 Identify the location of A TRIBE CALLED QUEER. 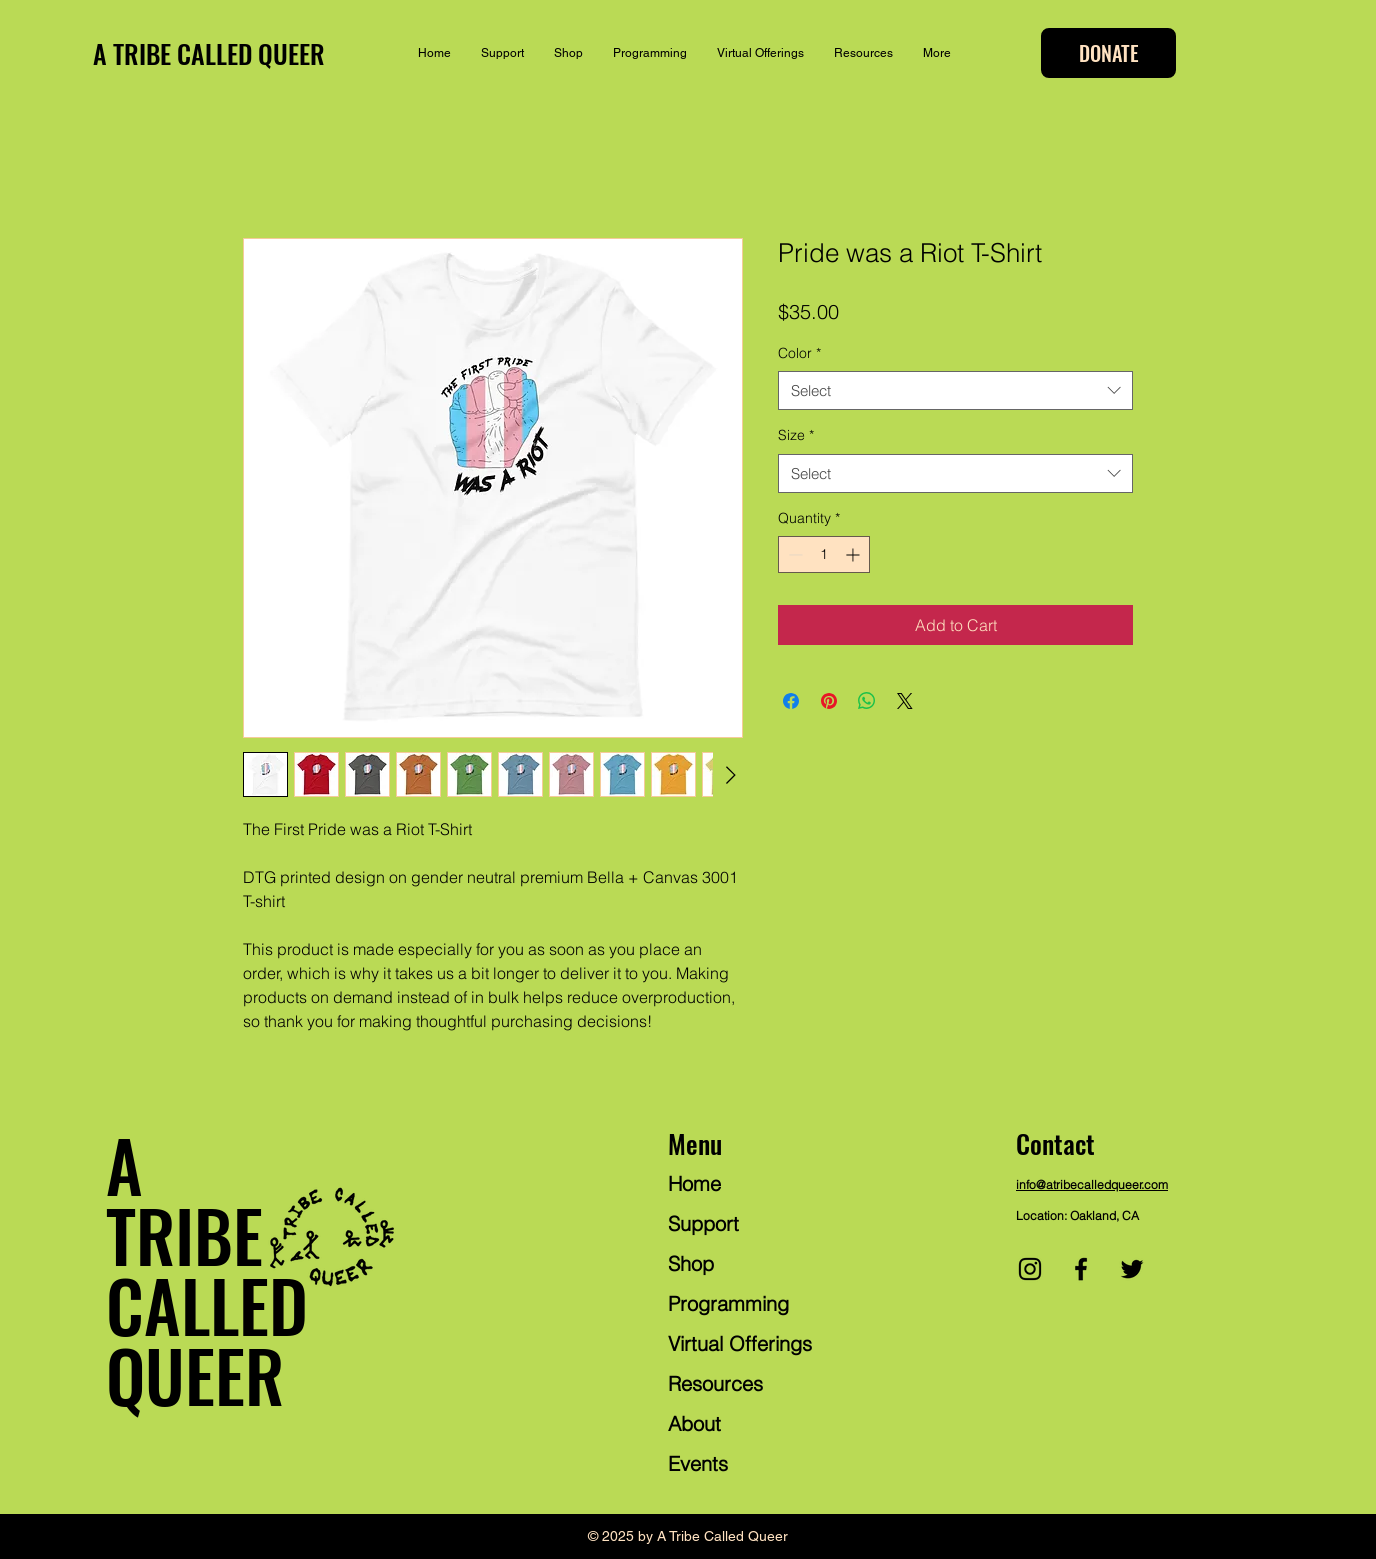
(209, 53).